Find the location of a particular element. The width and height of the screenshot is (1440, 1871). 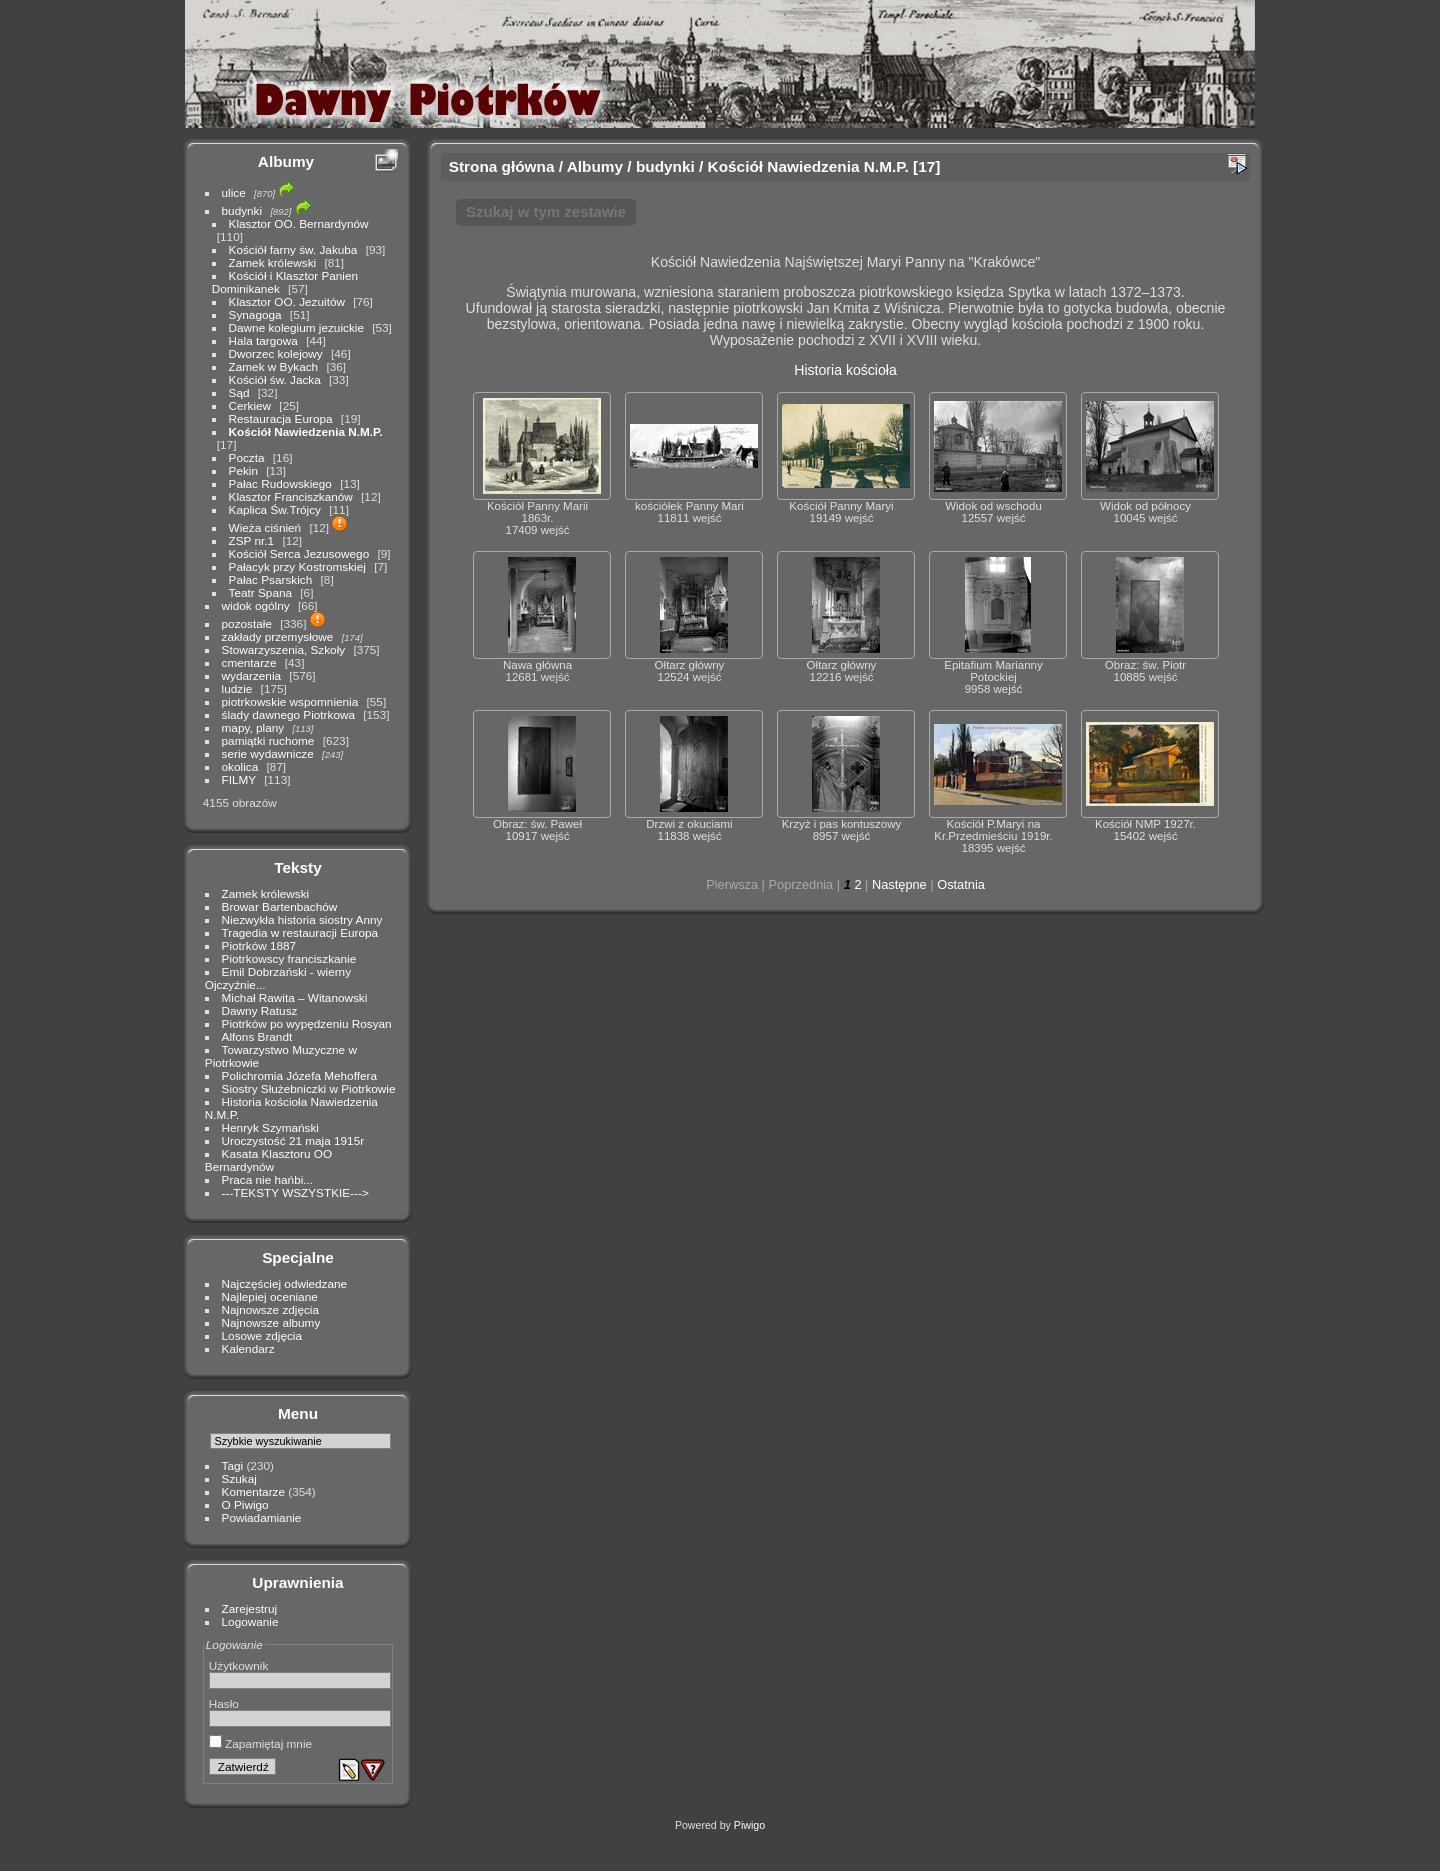

Pekin is located at coordinates (243, 470).